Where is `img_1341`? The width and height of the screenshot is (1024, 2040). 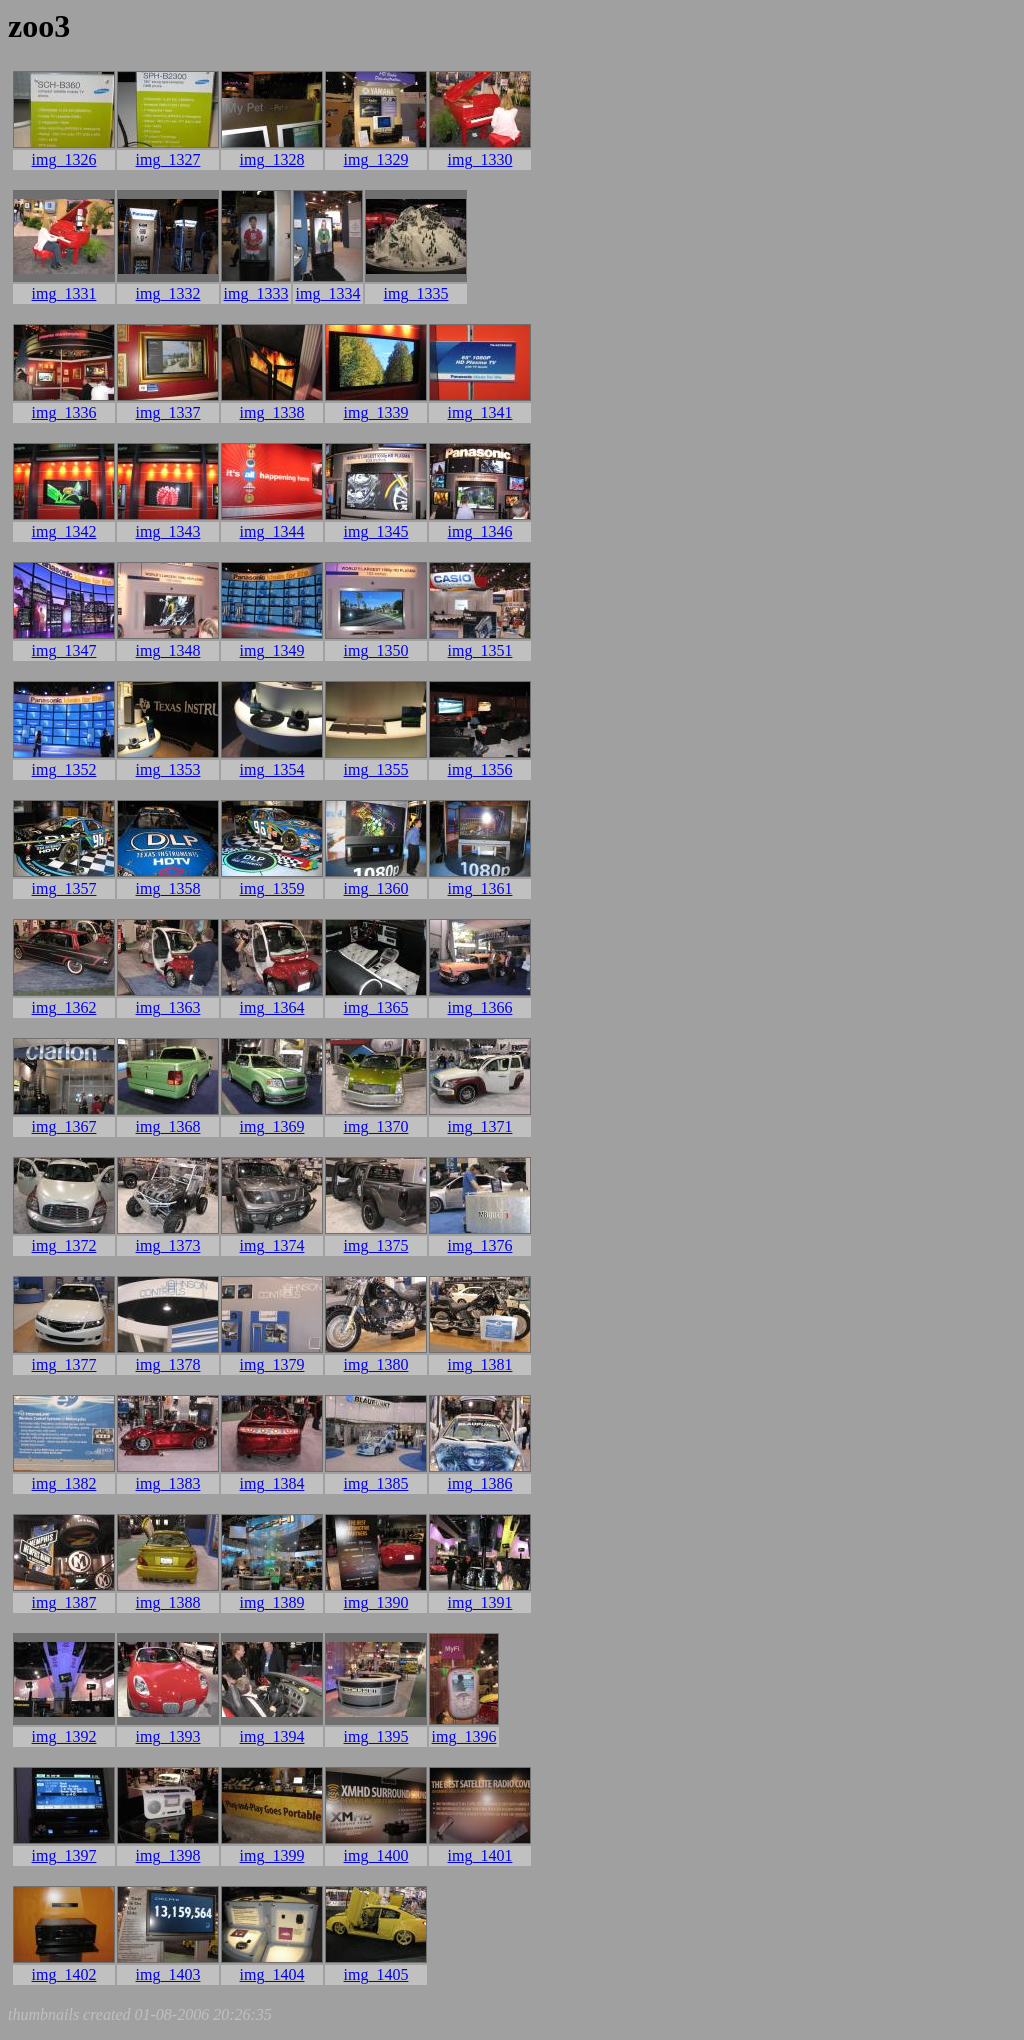 img_1341 is located at coordinates (480, 412).